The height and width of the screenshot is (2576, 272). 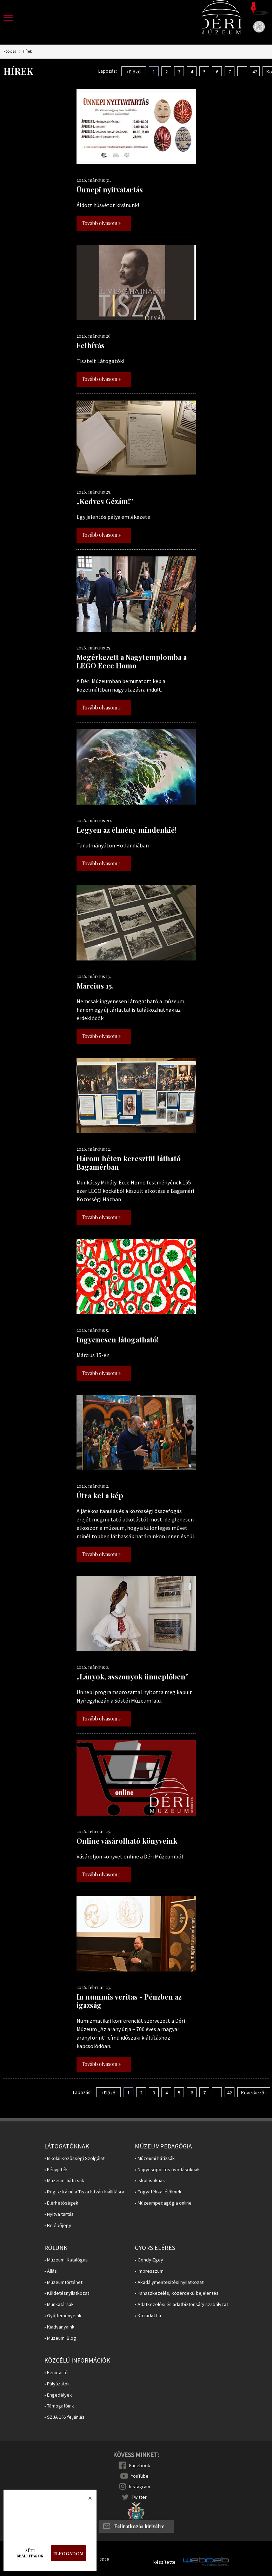 I want to click on • Gondy-Egey, so click(x=149, y=2260).